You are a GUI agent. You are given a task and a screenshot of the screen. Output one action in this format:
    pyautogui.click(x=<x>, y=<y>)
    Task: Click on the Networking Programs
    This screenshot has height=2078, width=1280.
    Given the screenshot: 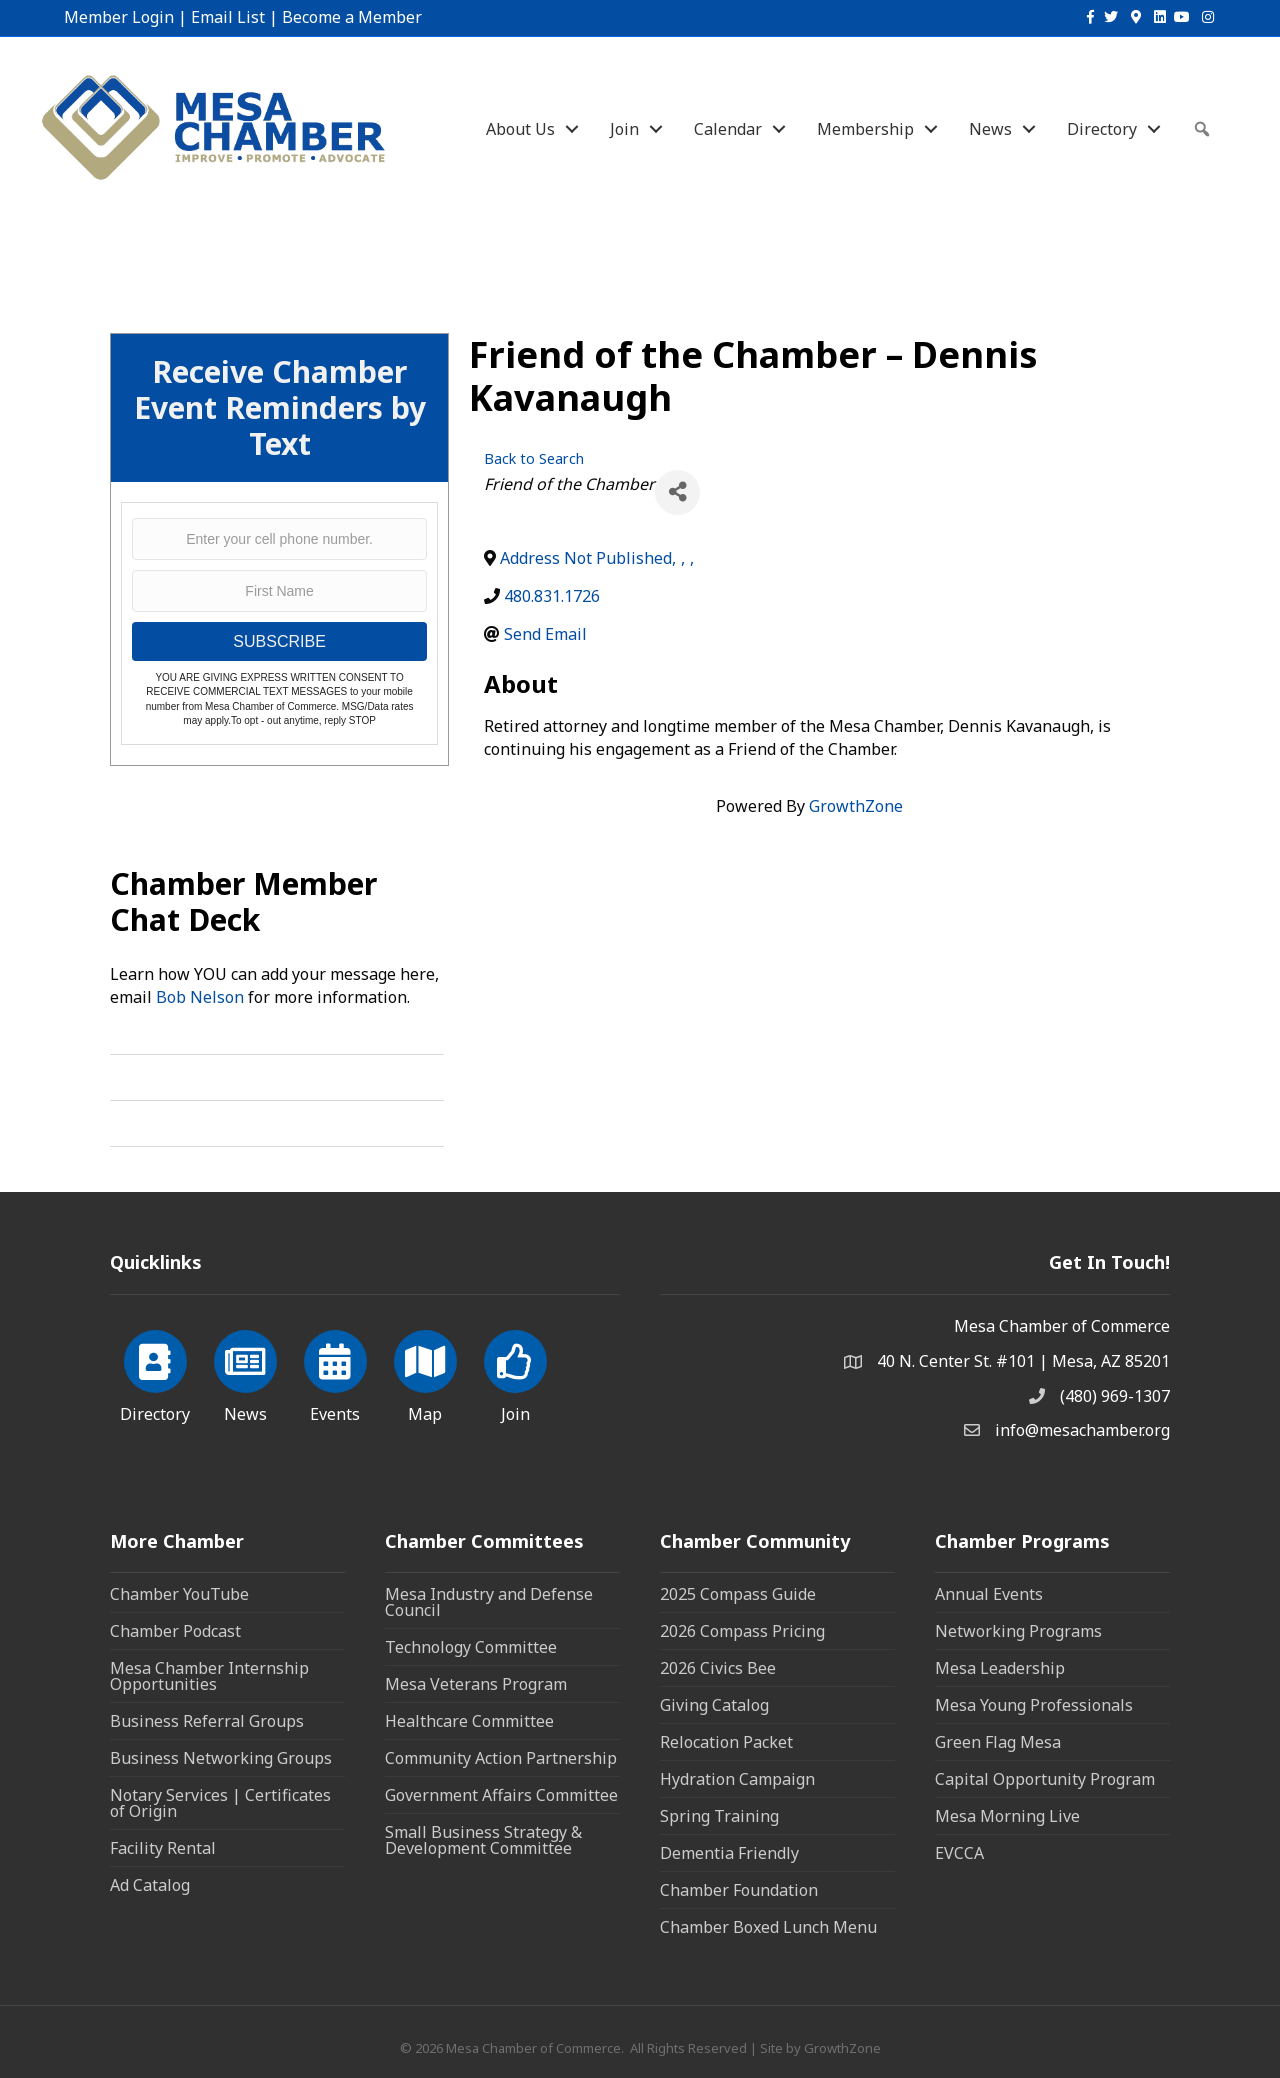 What is the action you would take?
    pyautogui.click(x=1018, y=1631)
    